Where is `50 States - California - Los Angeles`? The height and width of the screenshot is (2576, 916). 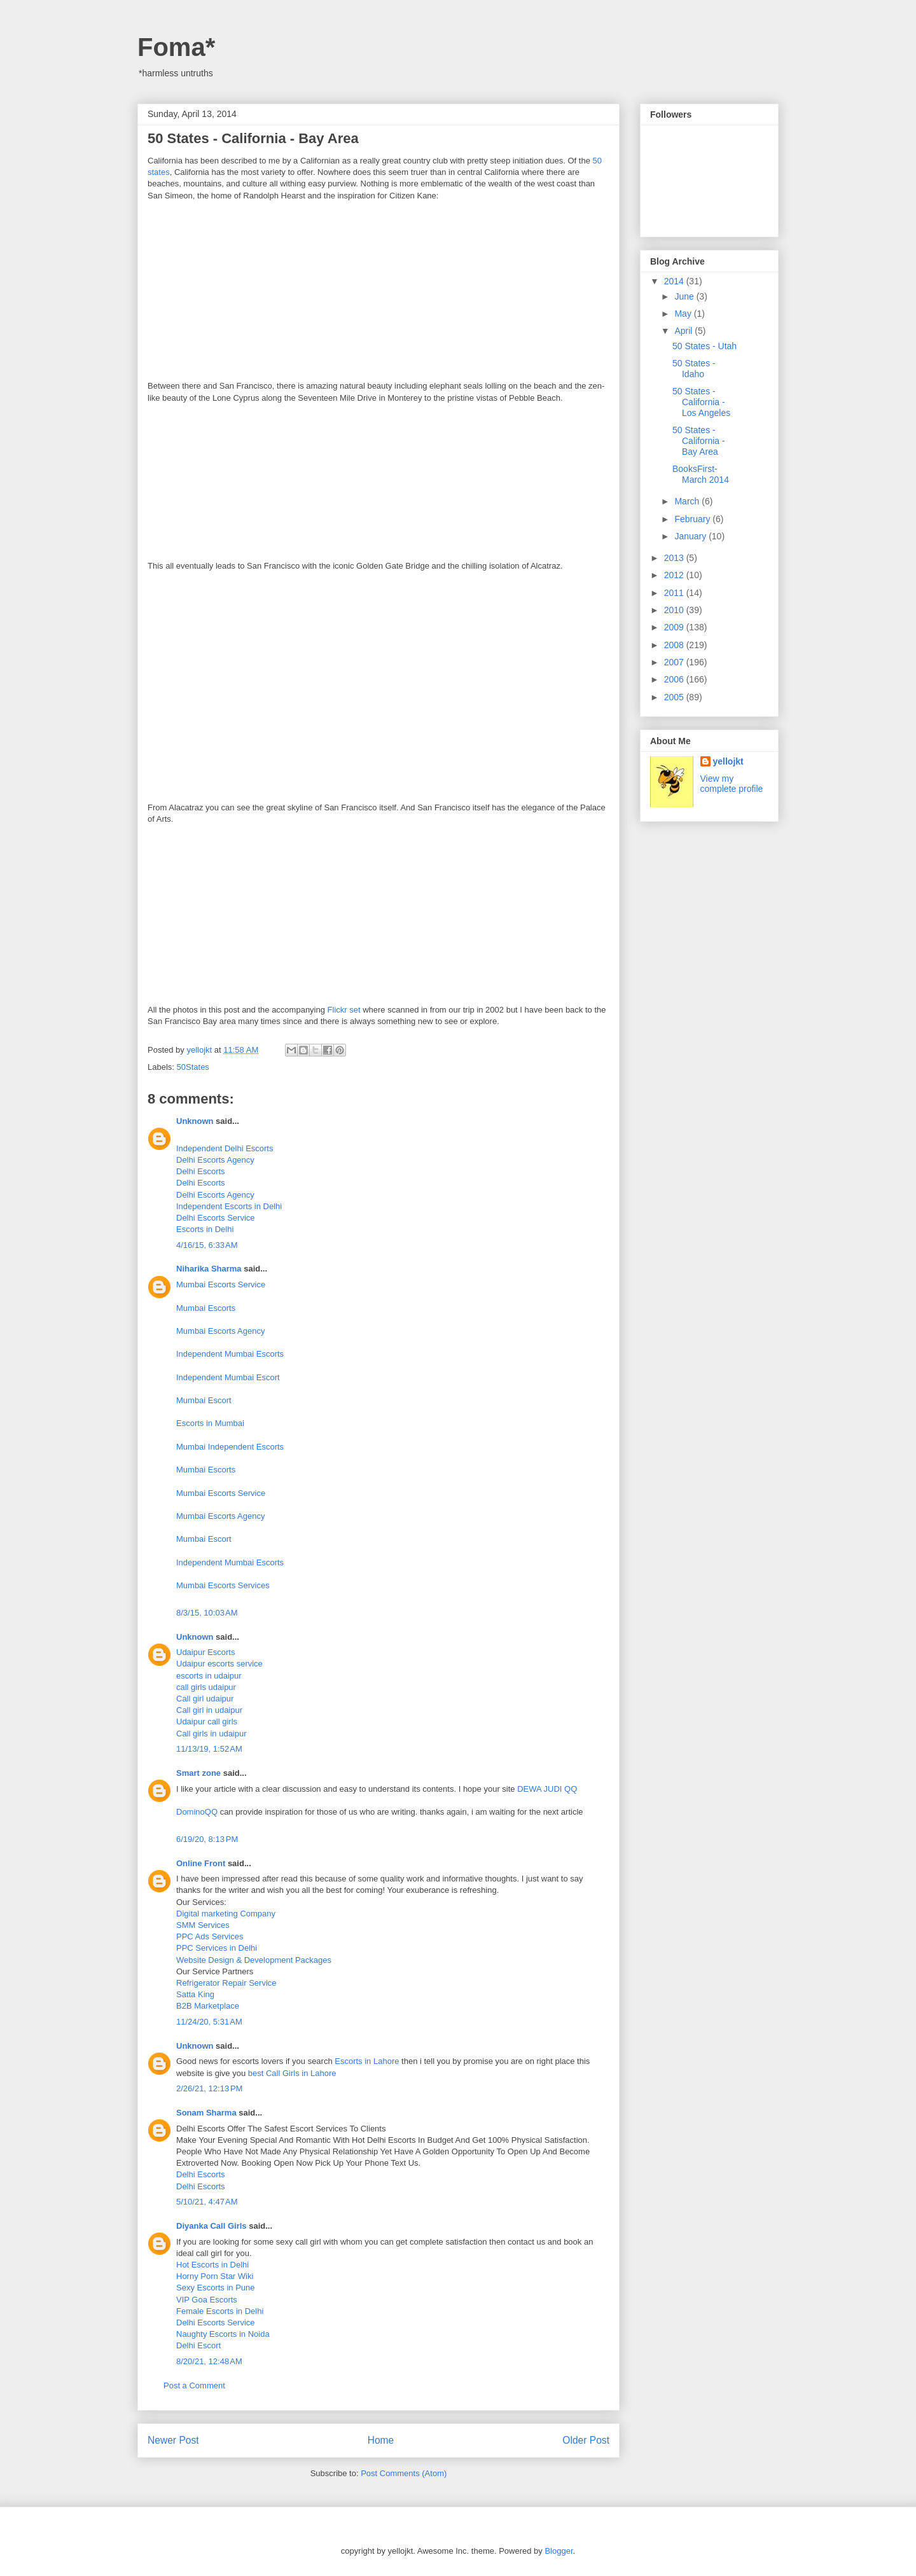
50 States - California - Los Angeles is located at coordinates (701, 402).